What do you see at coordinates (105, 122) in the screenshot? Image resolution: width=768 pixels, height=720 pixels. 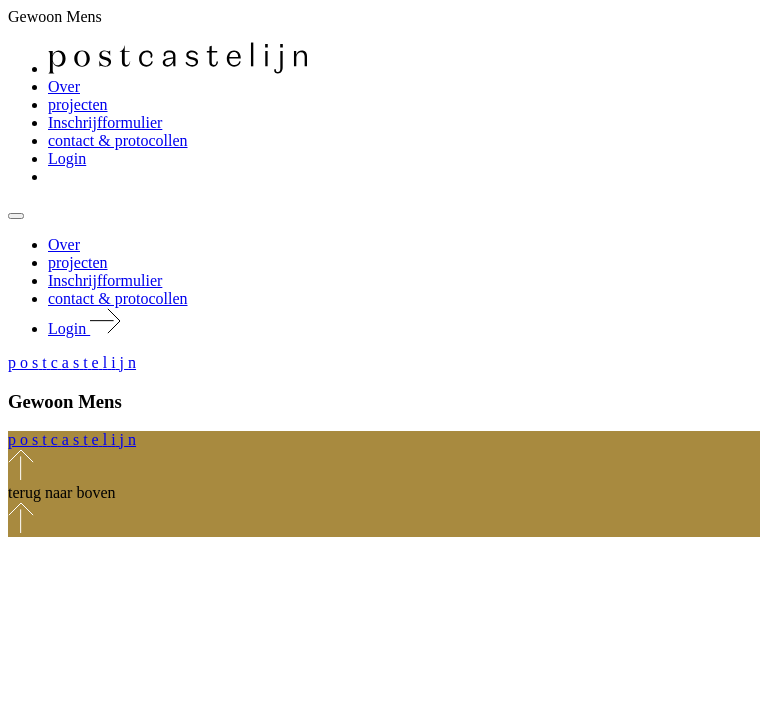 I see `Inschrijfformulier` at bounding box center [105, 122].